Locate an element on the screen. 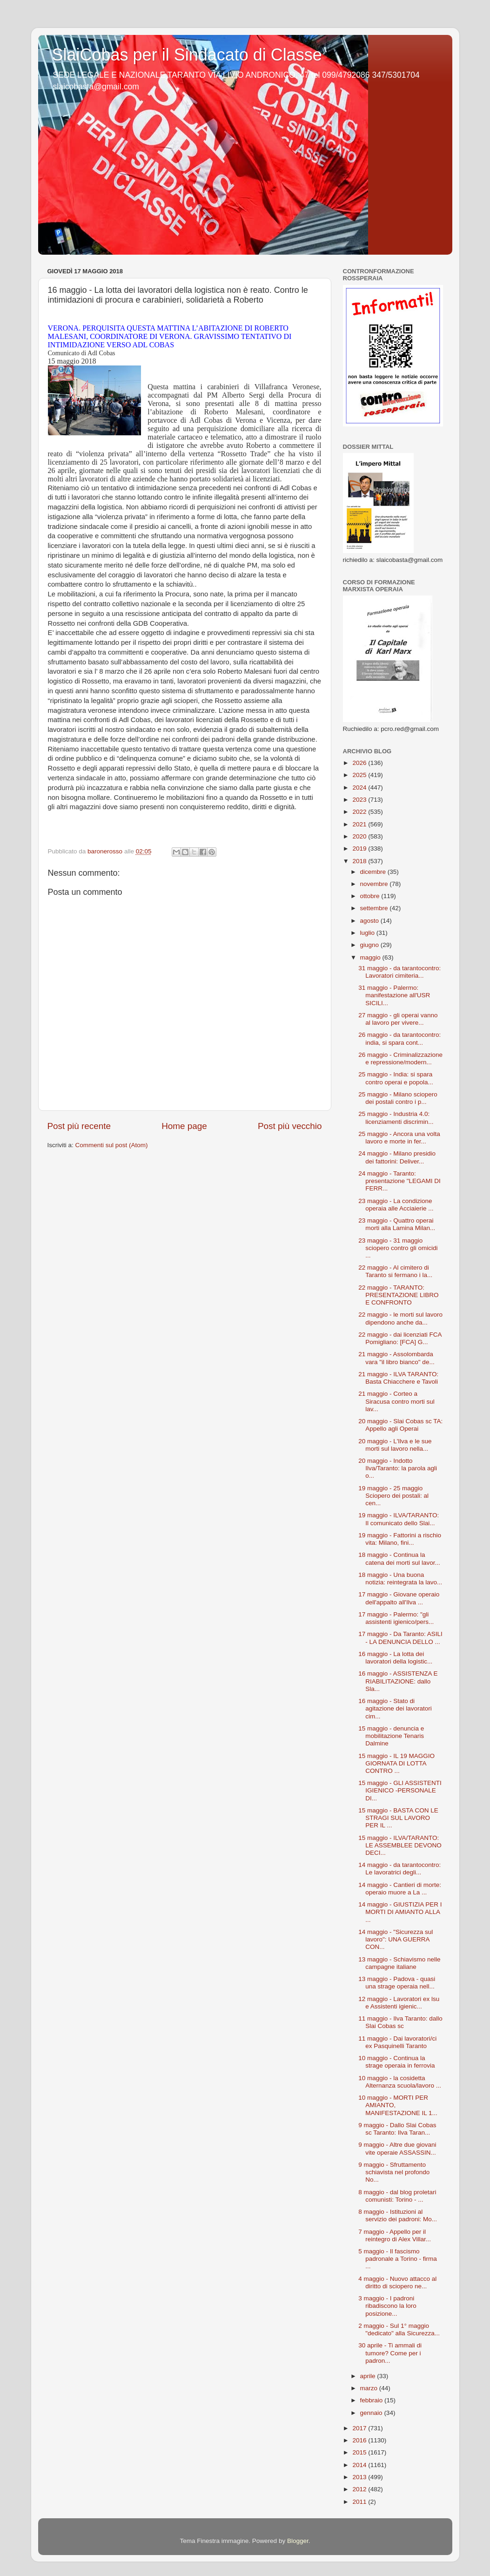 The image size is (490, 2576). 16 maggio - Stato di agitazione dei lavoratori cim... is located at coordinates (395, 1708).